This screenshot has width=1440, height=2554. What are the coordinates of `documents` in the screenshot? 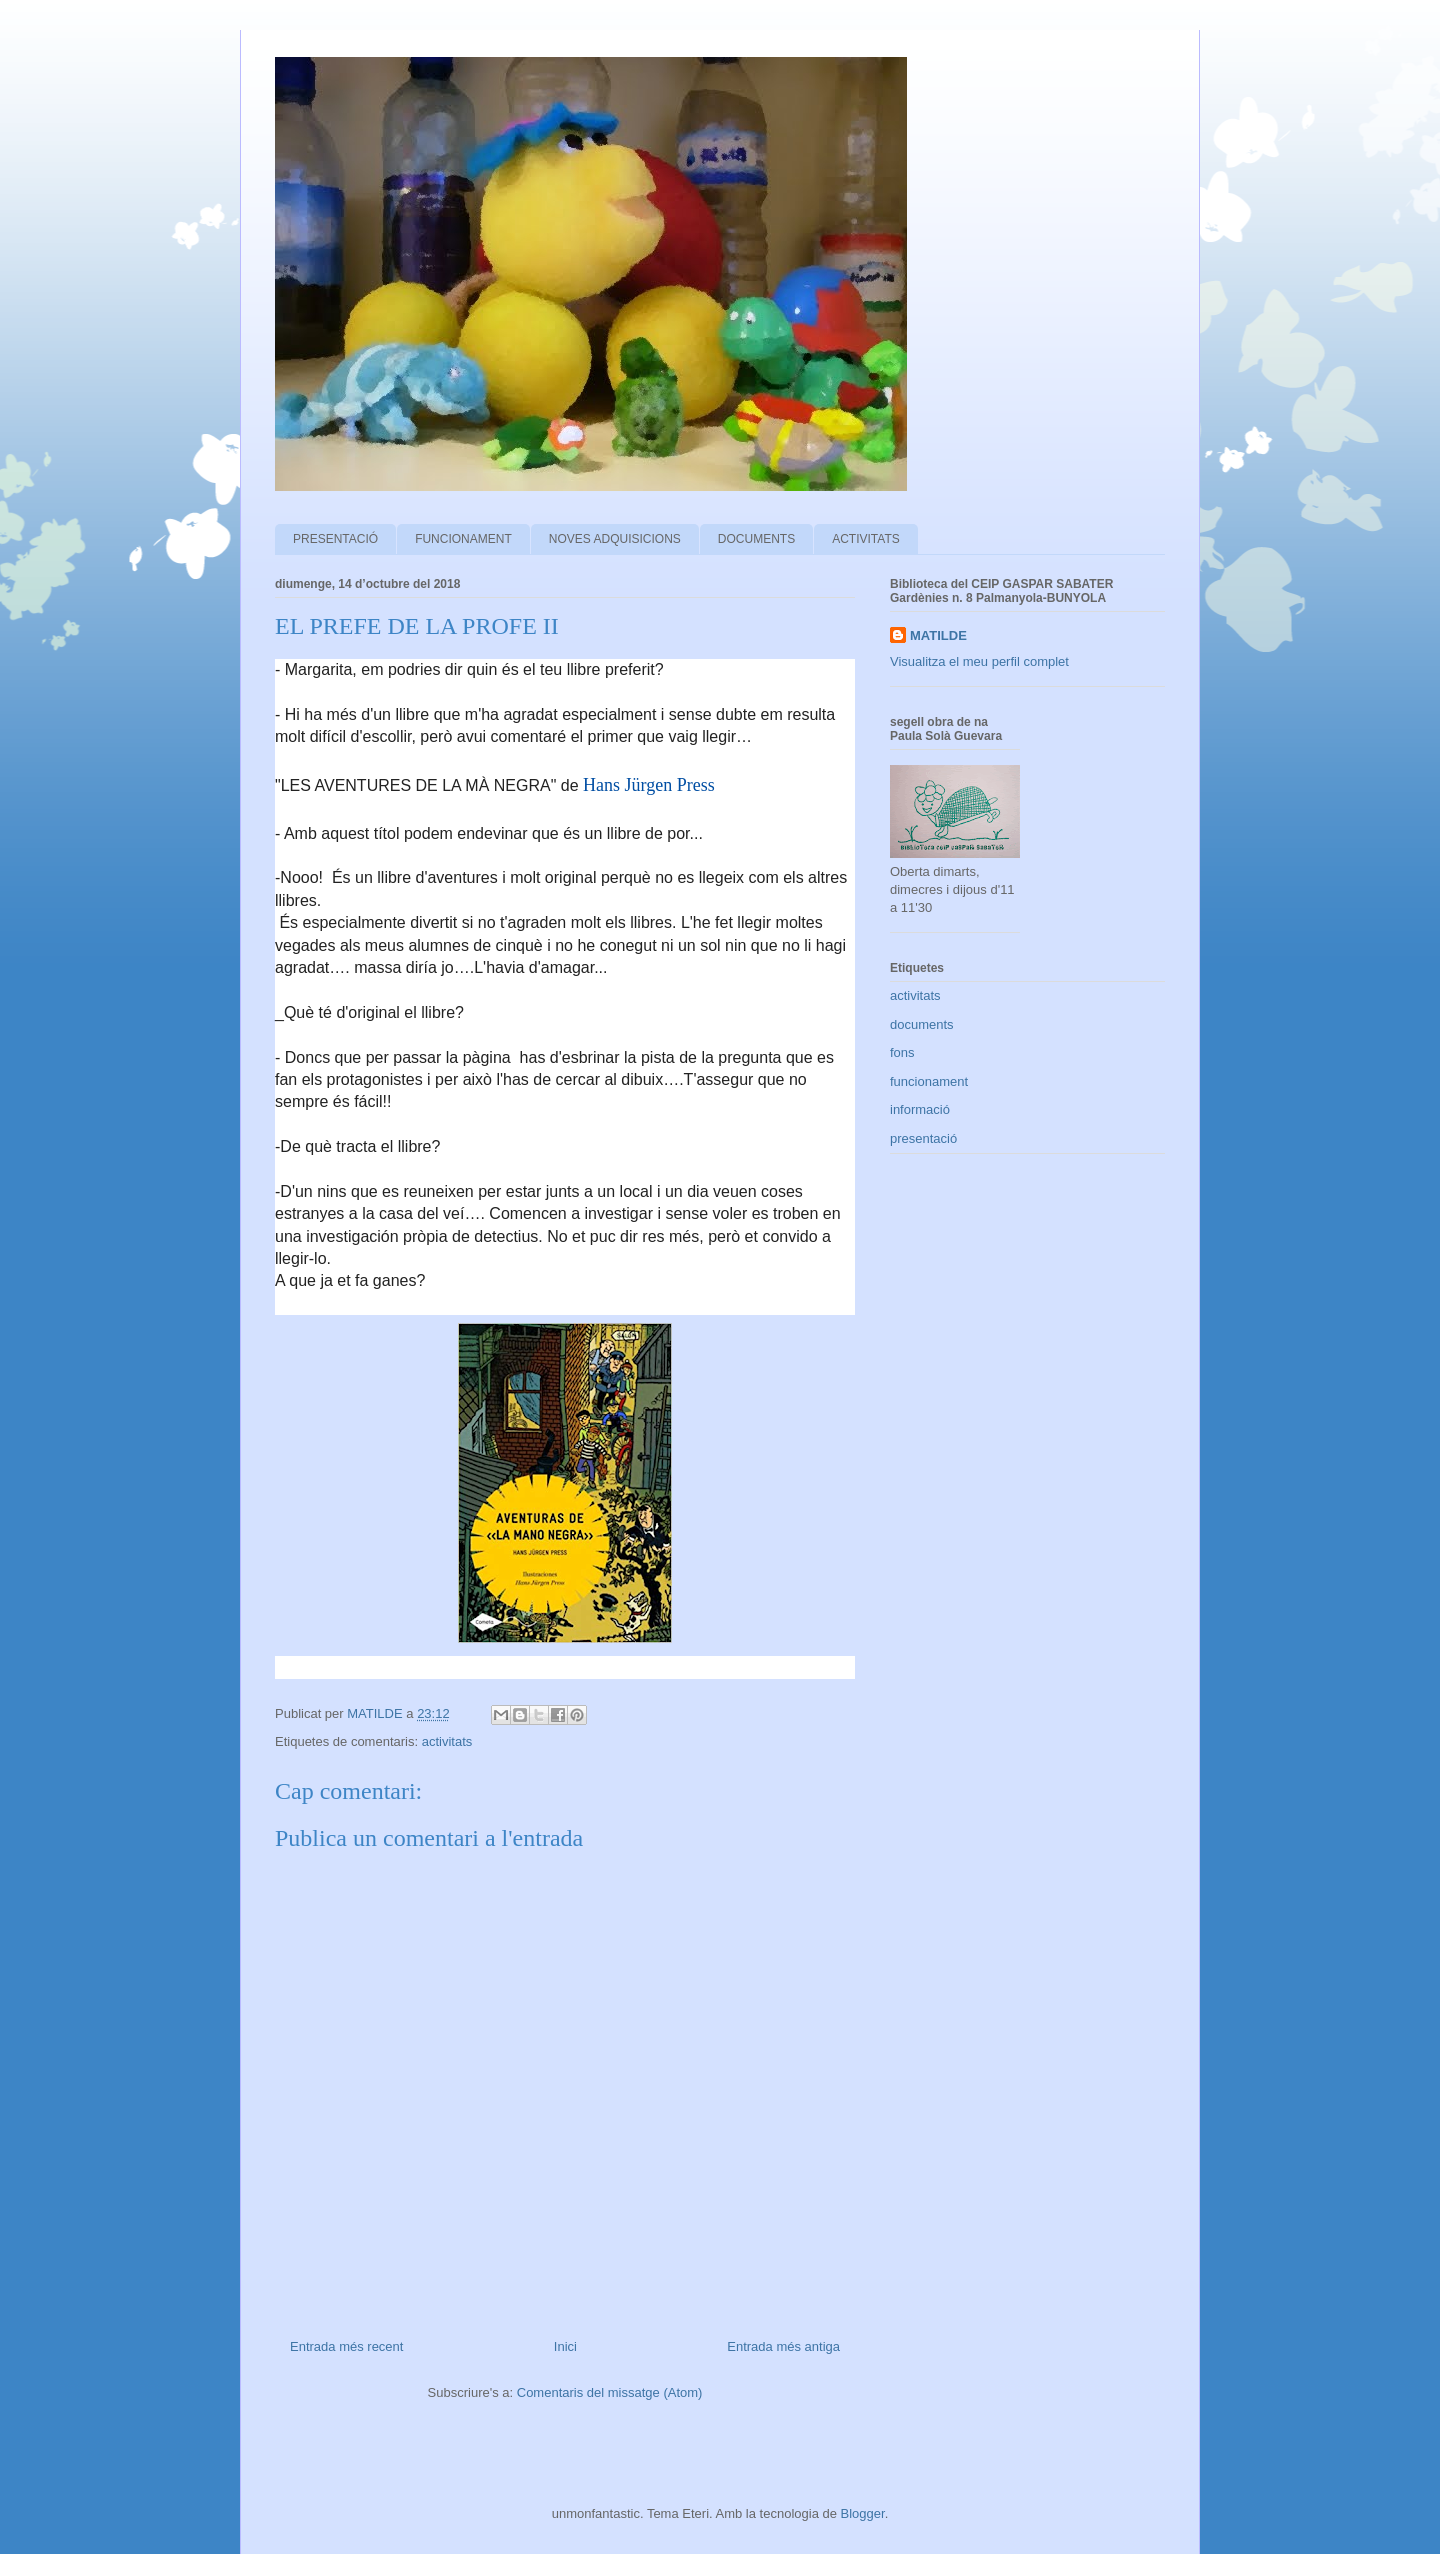 It's located at (922, 1024).